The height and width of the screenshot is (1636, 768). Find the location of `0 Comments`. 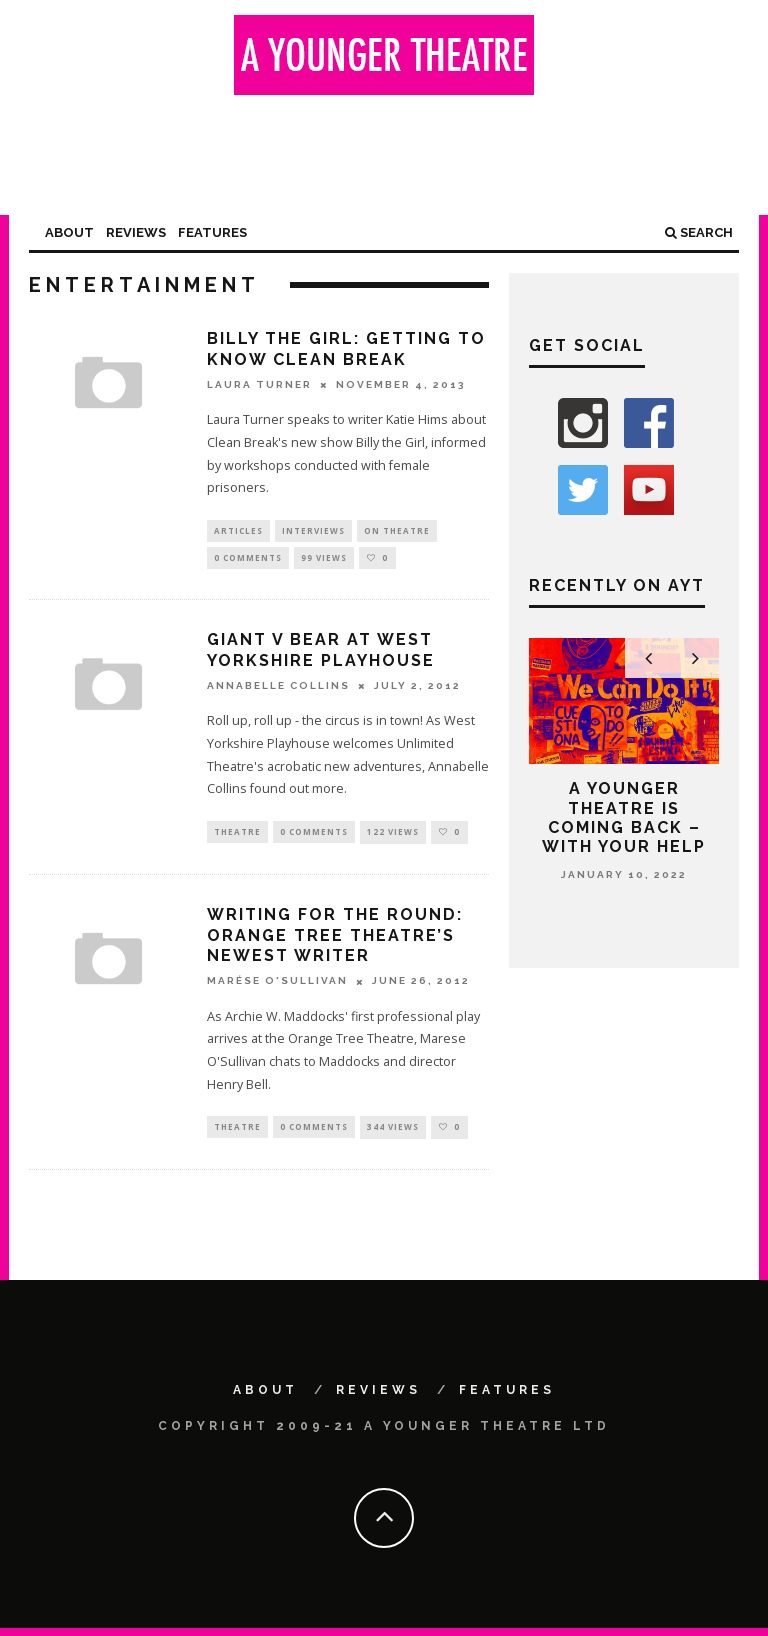

0 Comments is located at coordinates (248, 560).